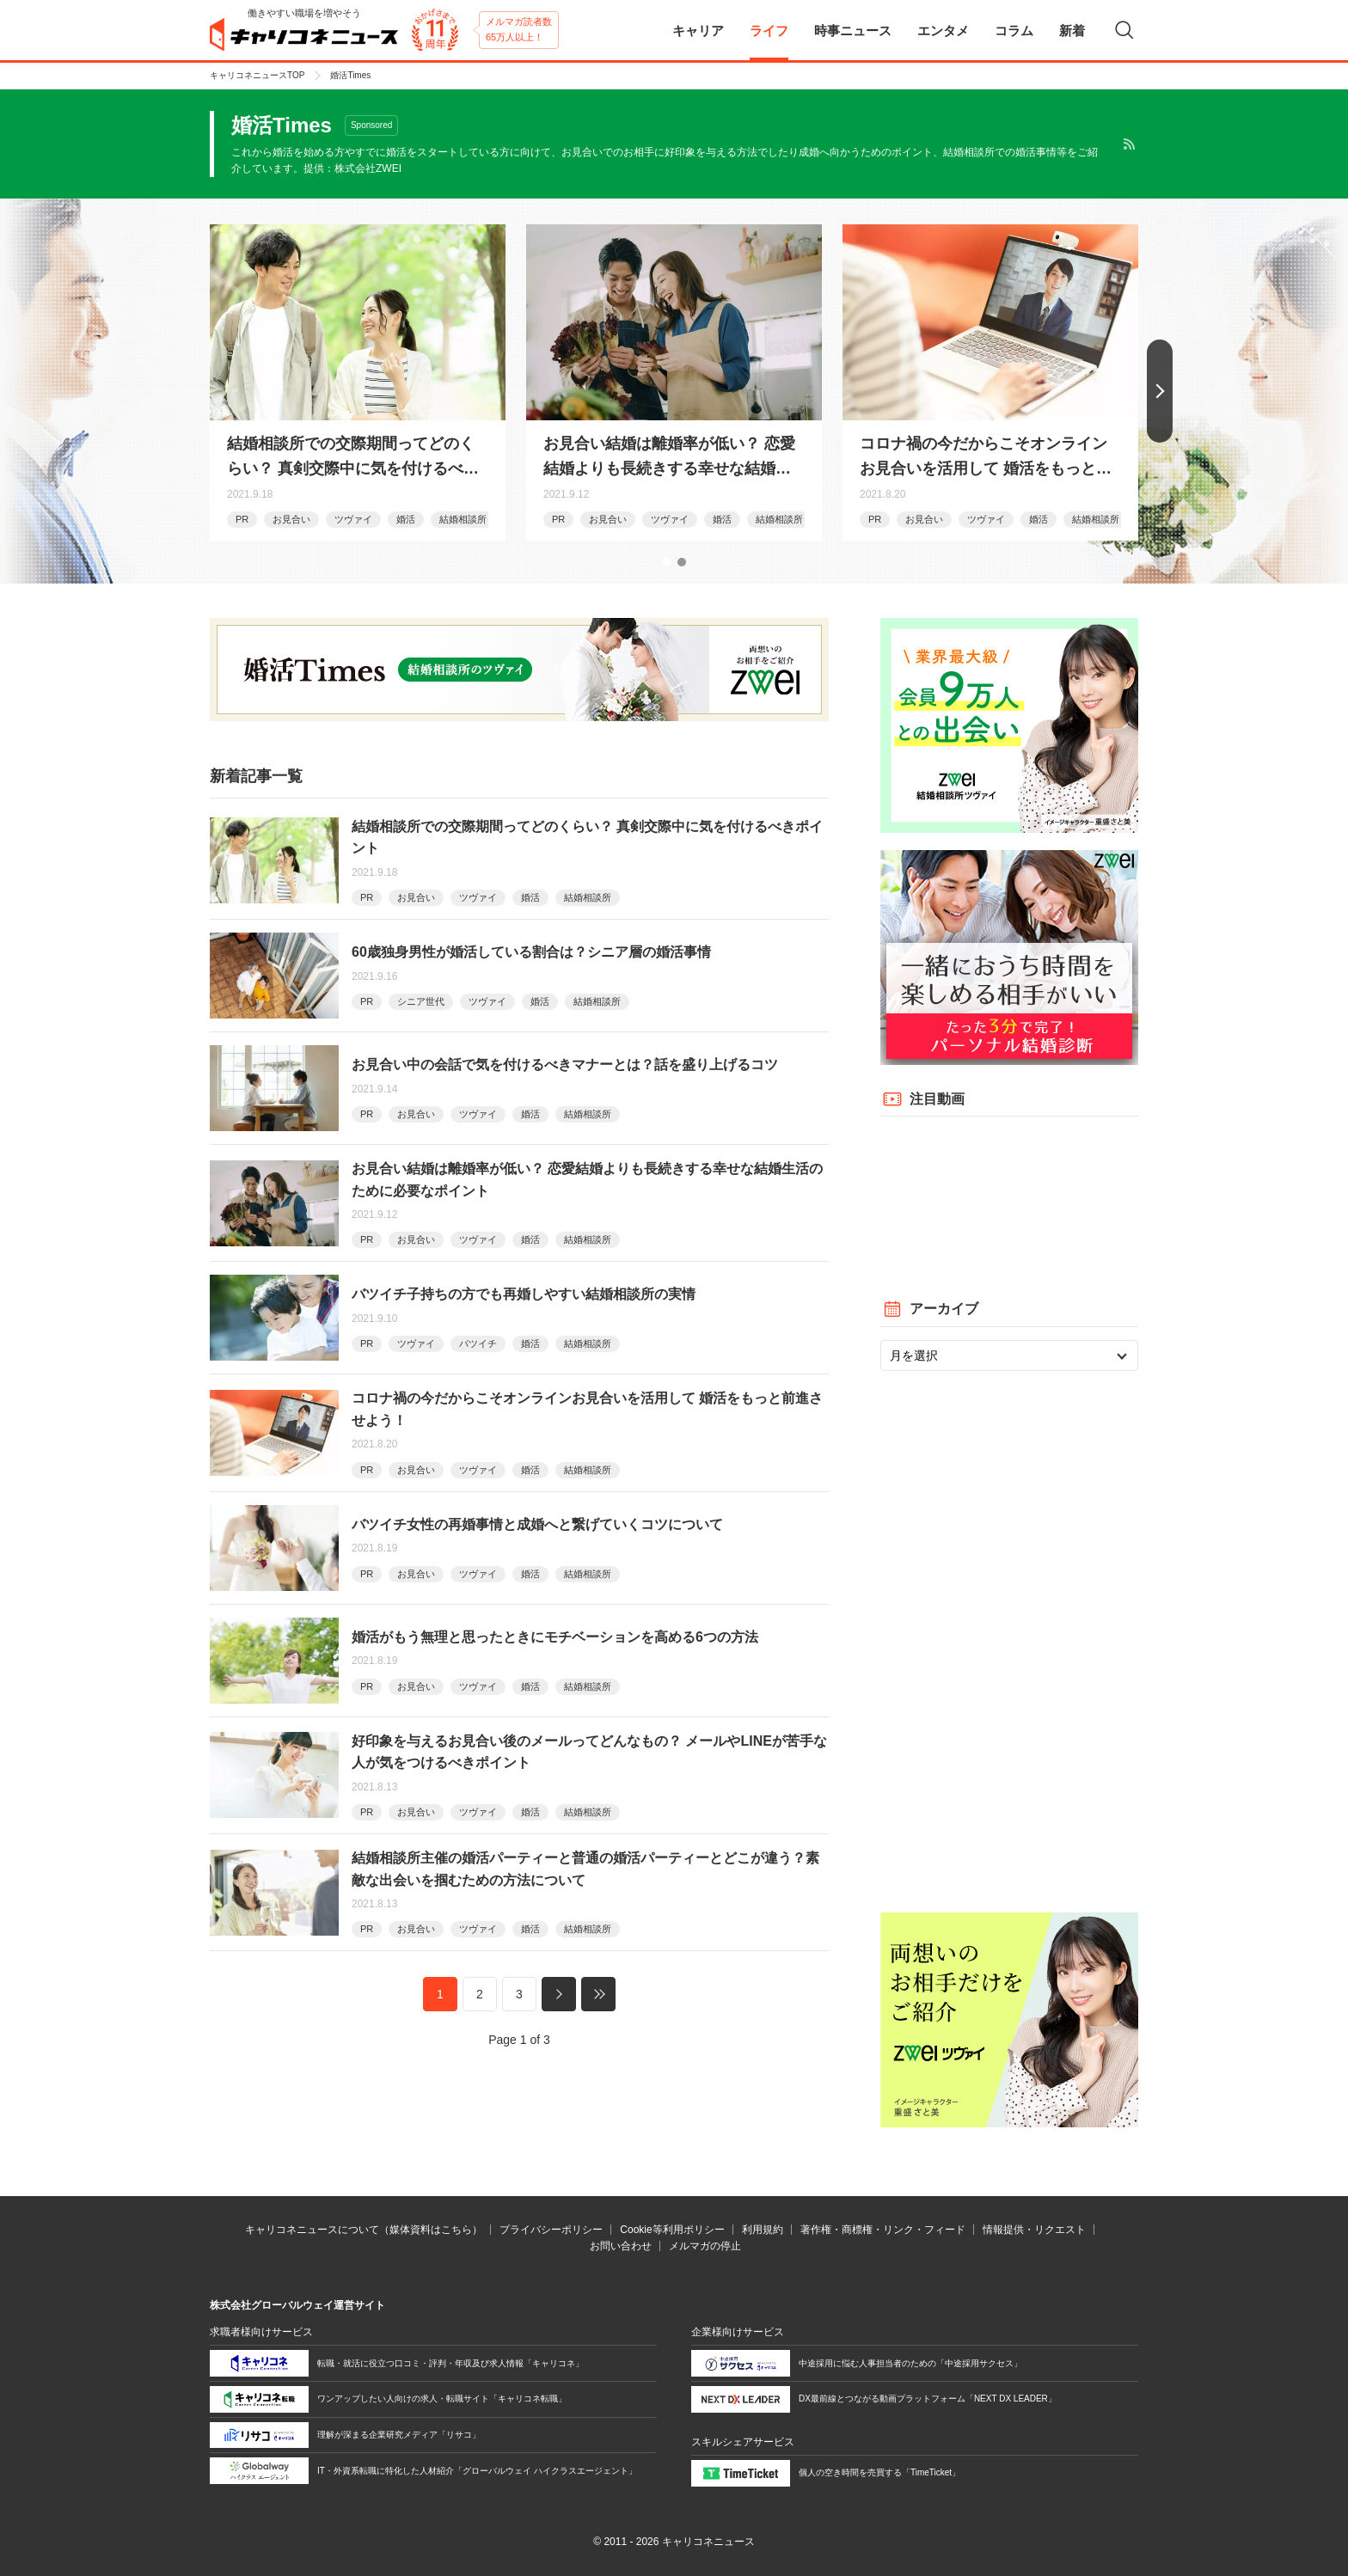 This screenshot has width=1348, height=2576. I want to click on 利用規約, so click(762, 2230).